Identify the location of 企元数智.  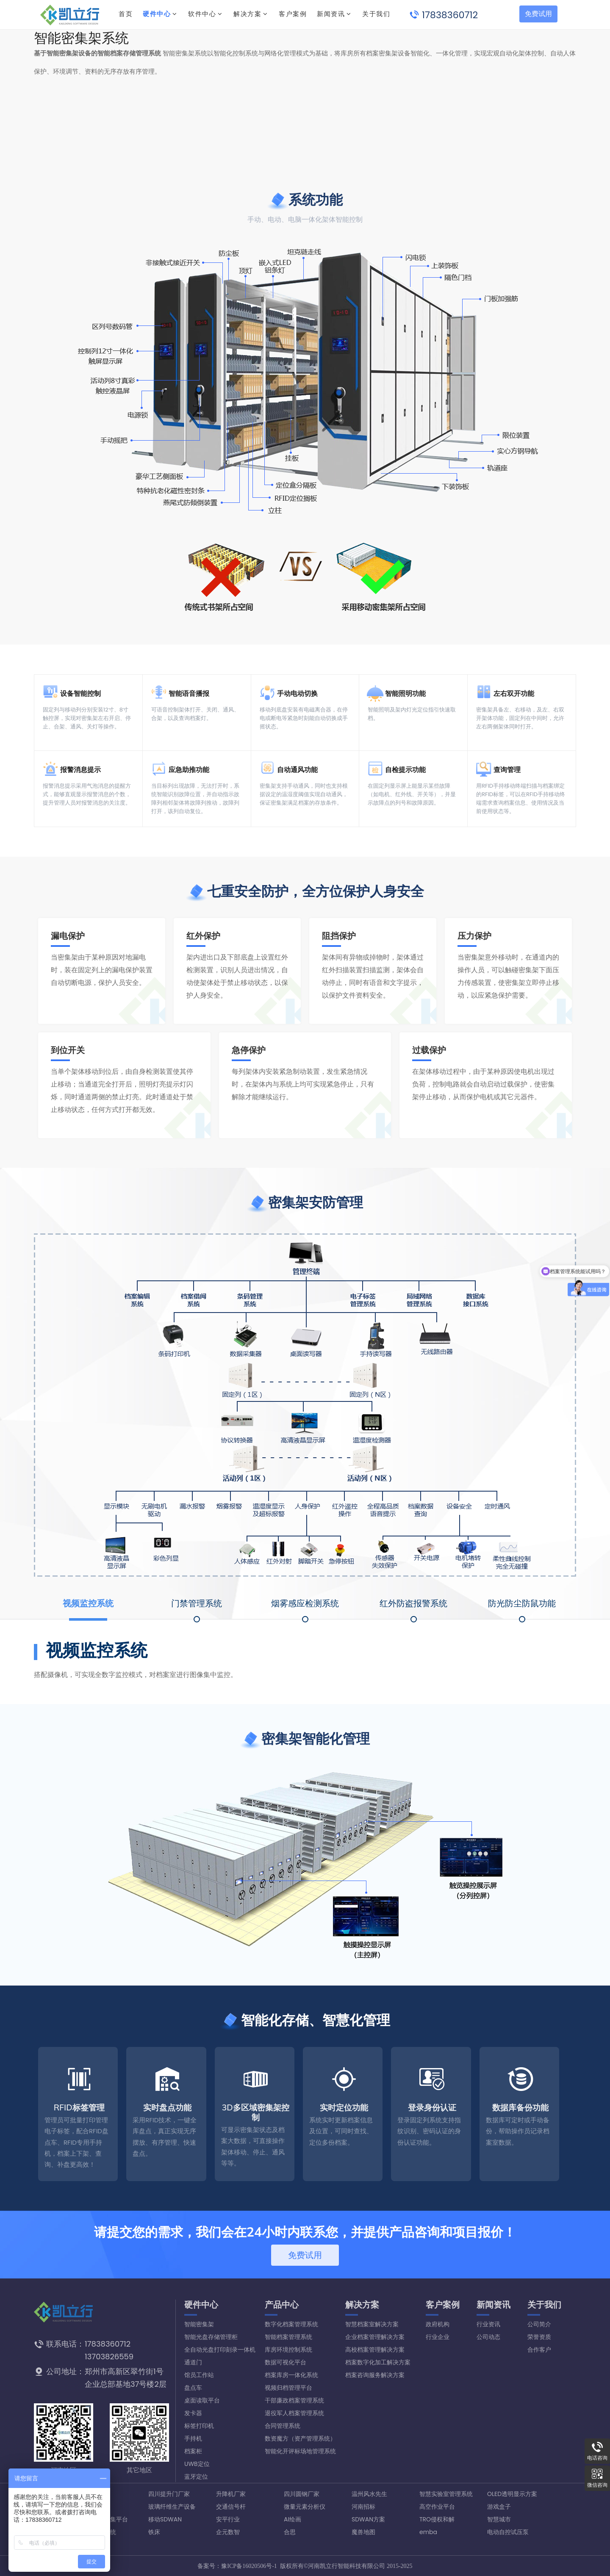
(228, 2532).